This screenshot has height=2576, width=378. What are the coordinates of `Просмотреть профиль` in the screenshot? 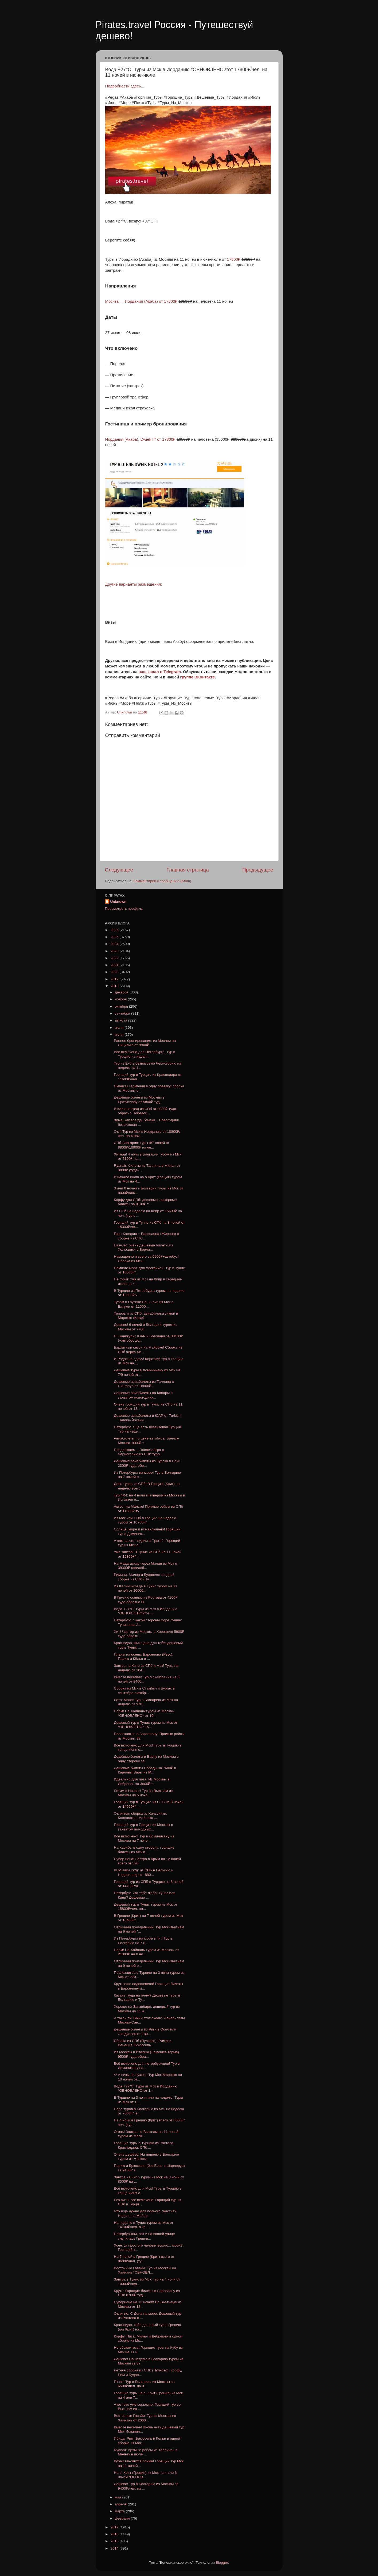 It's located at (124, 909).